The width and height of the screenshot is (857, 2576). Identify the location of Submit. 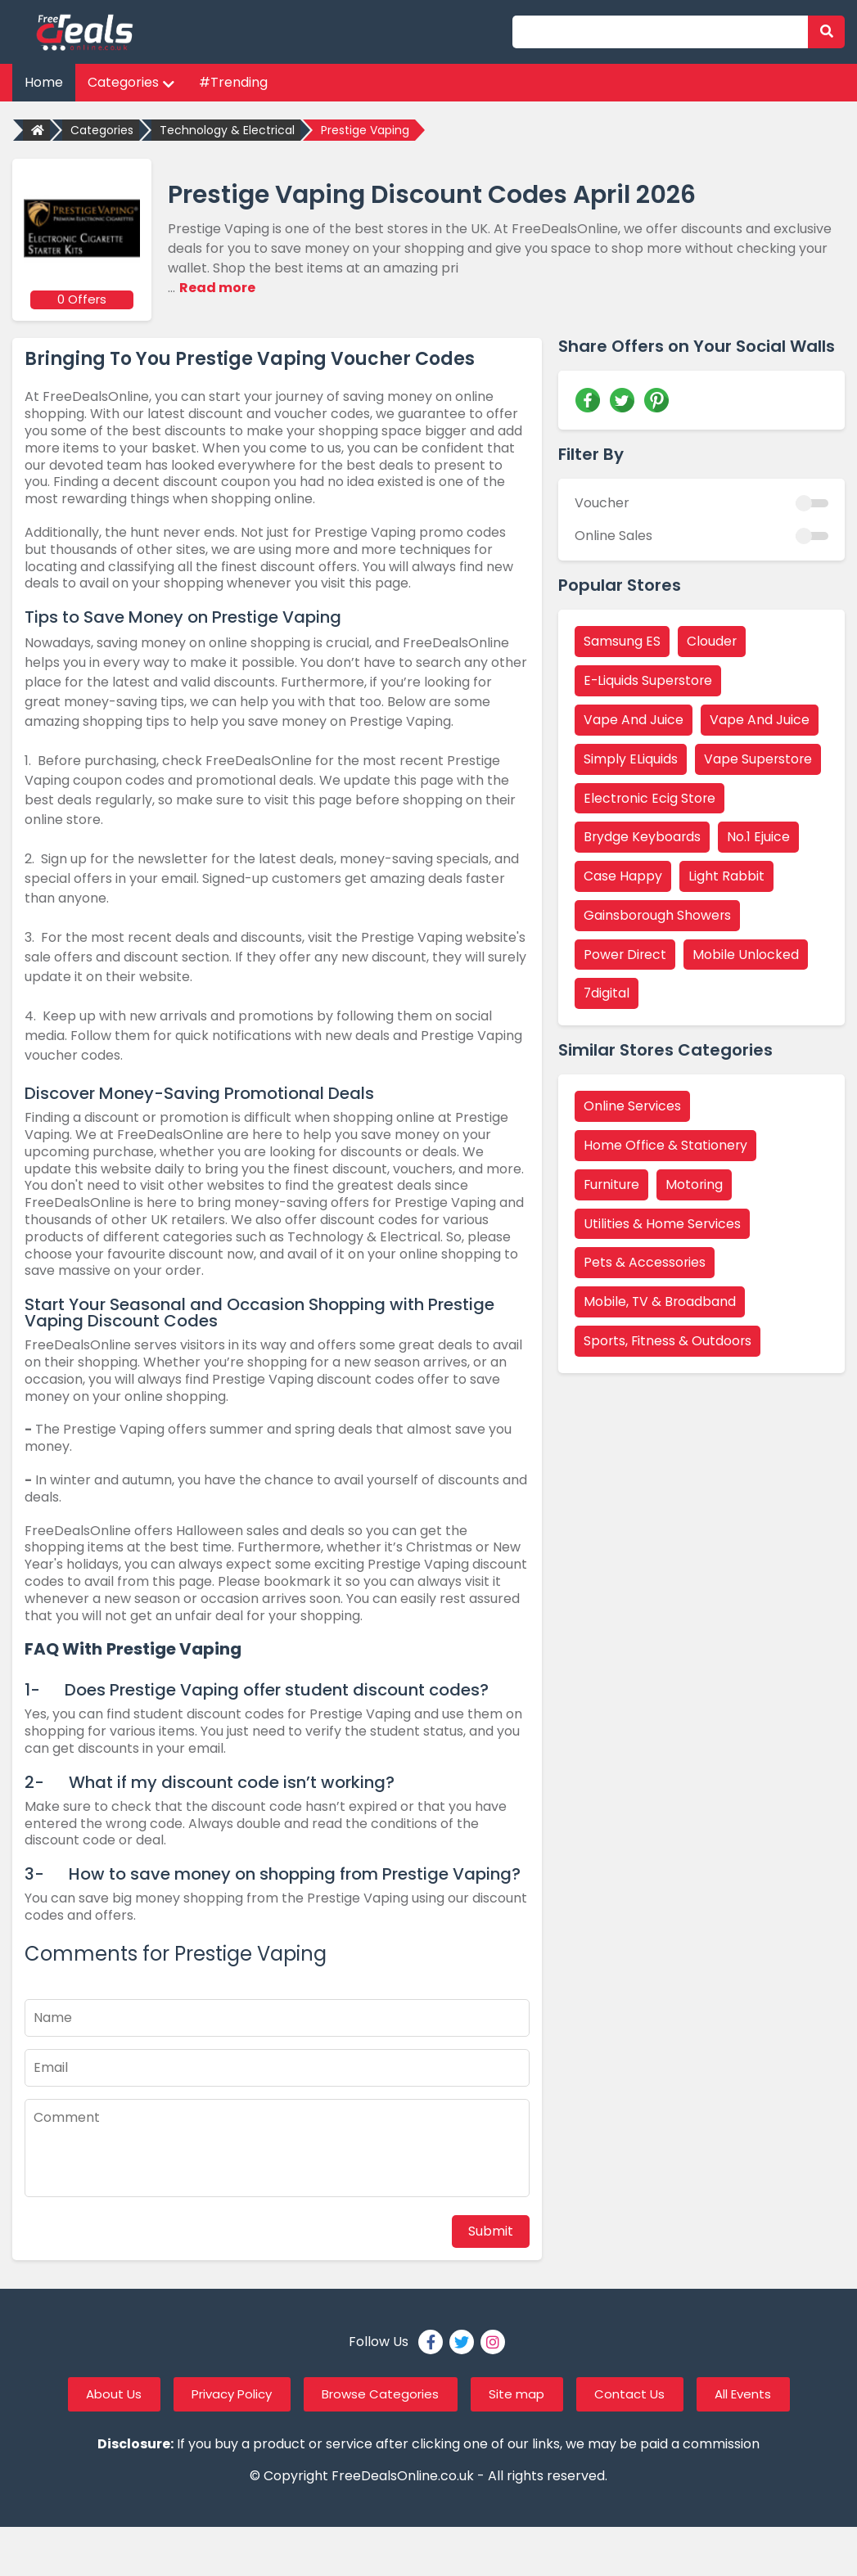
(490, 2229).